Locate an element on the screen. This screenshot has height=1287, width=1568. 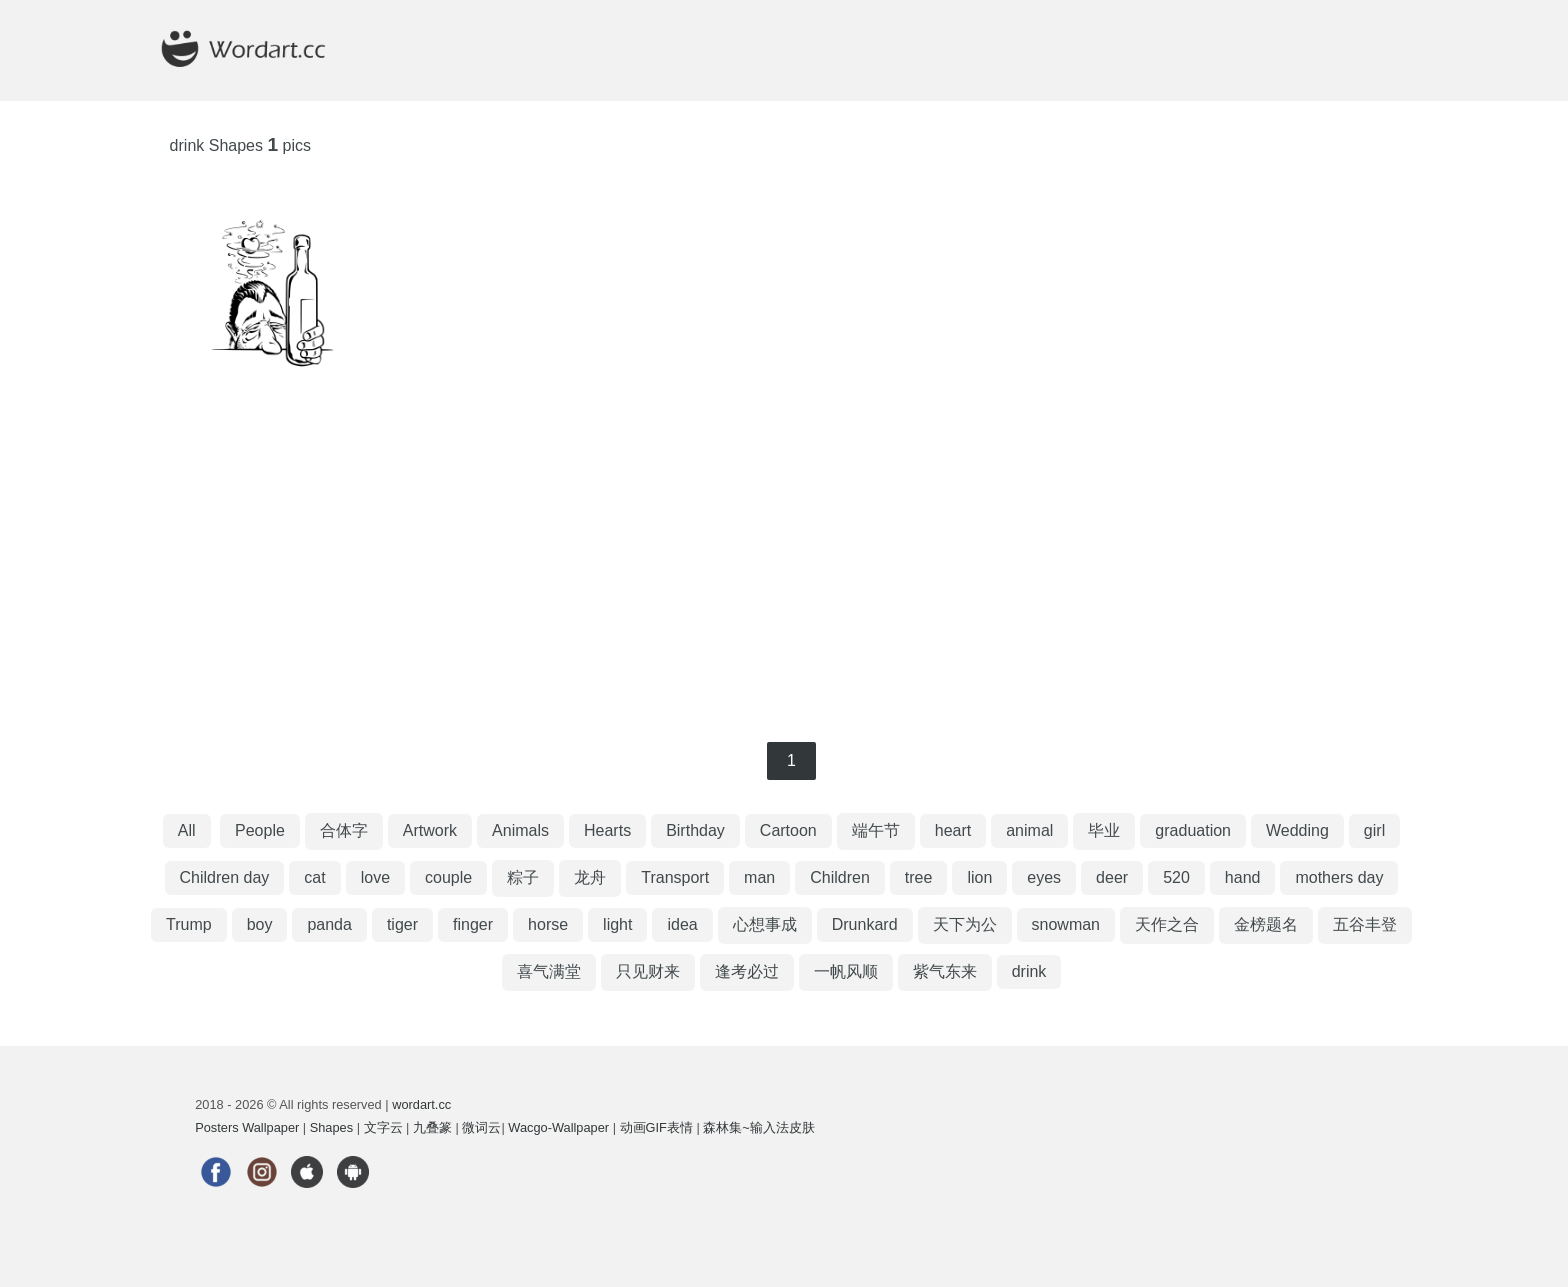
girl is located at coordinates (1374, 830).